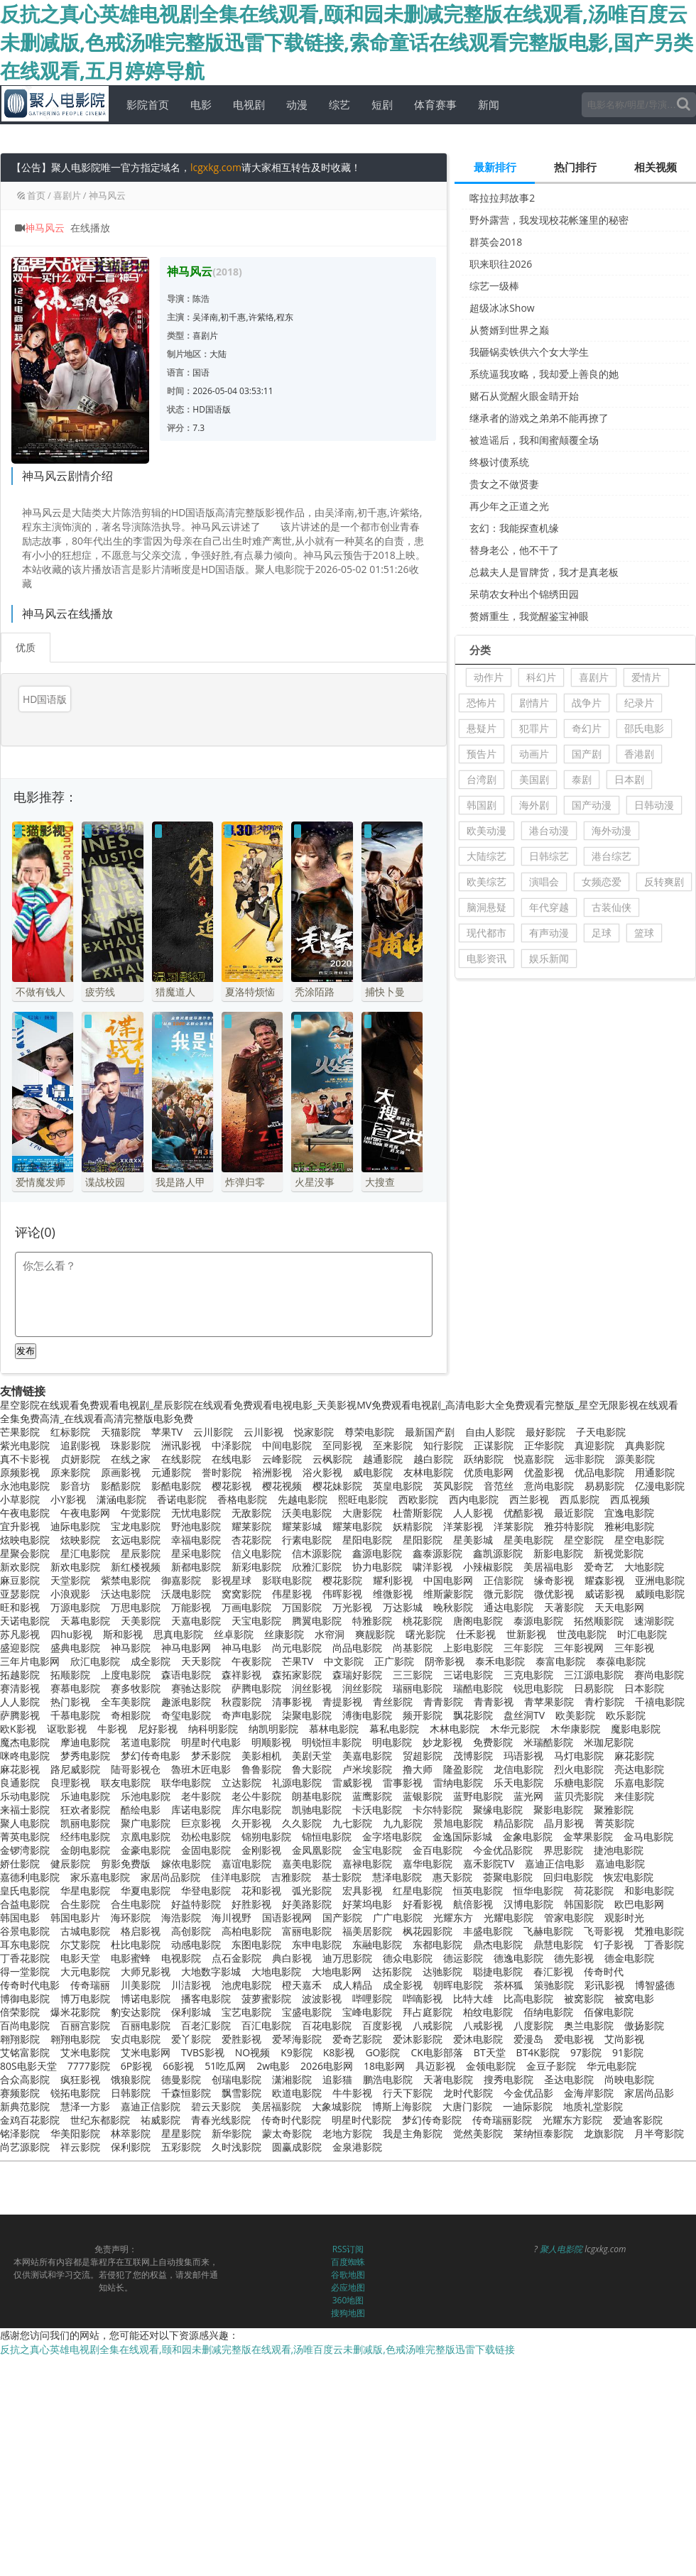 The width and height of the screenshot is (696, 2576). I want to click on 保利影城, so click(191, 2012).